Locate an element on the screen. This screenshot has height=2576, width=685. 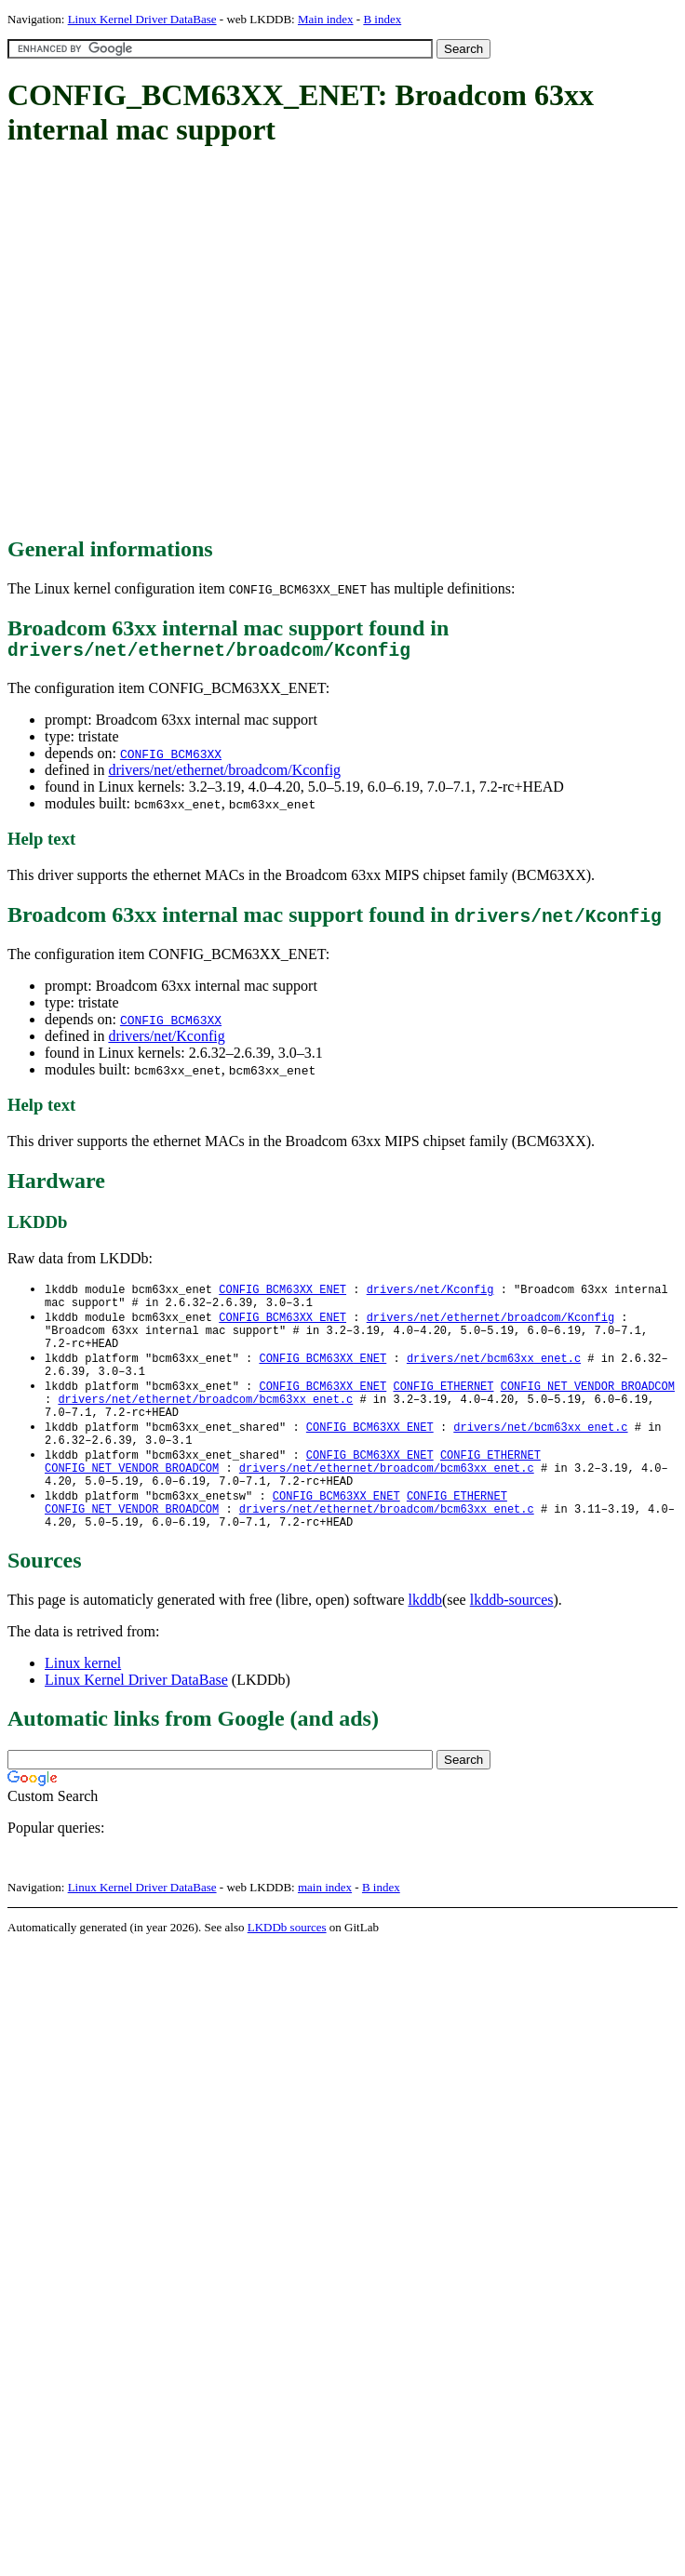
Linux Kernel Driver DataBase is located at coordinates (142, 19).